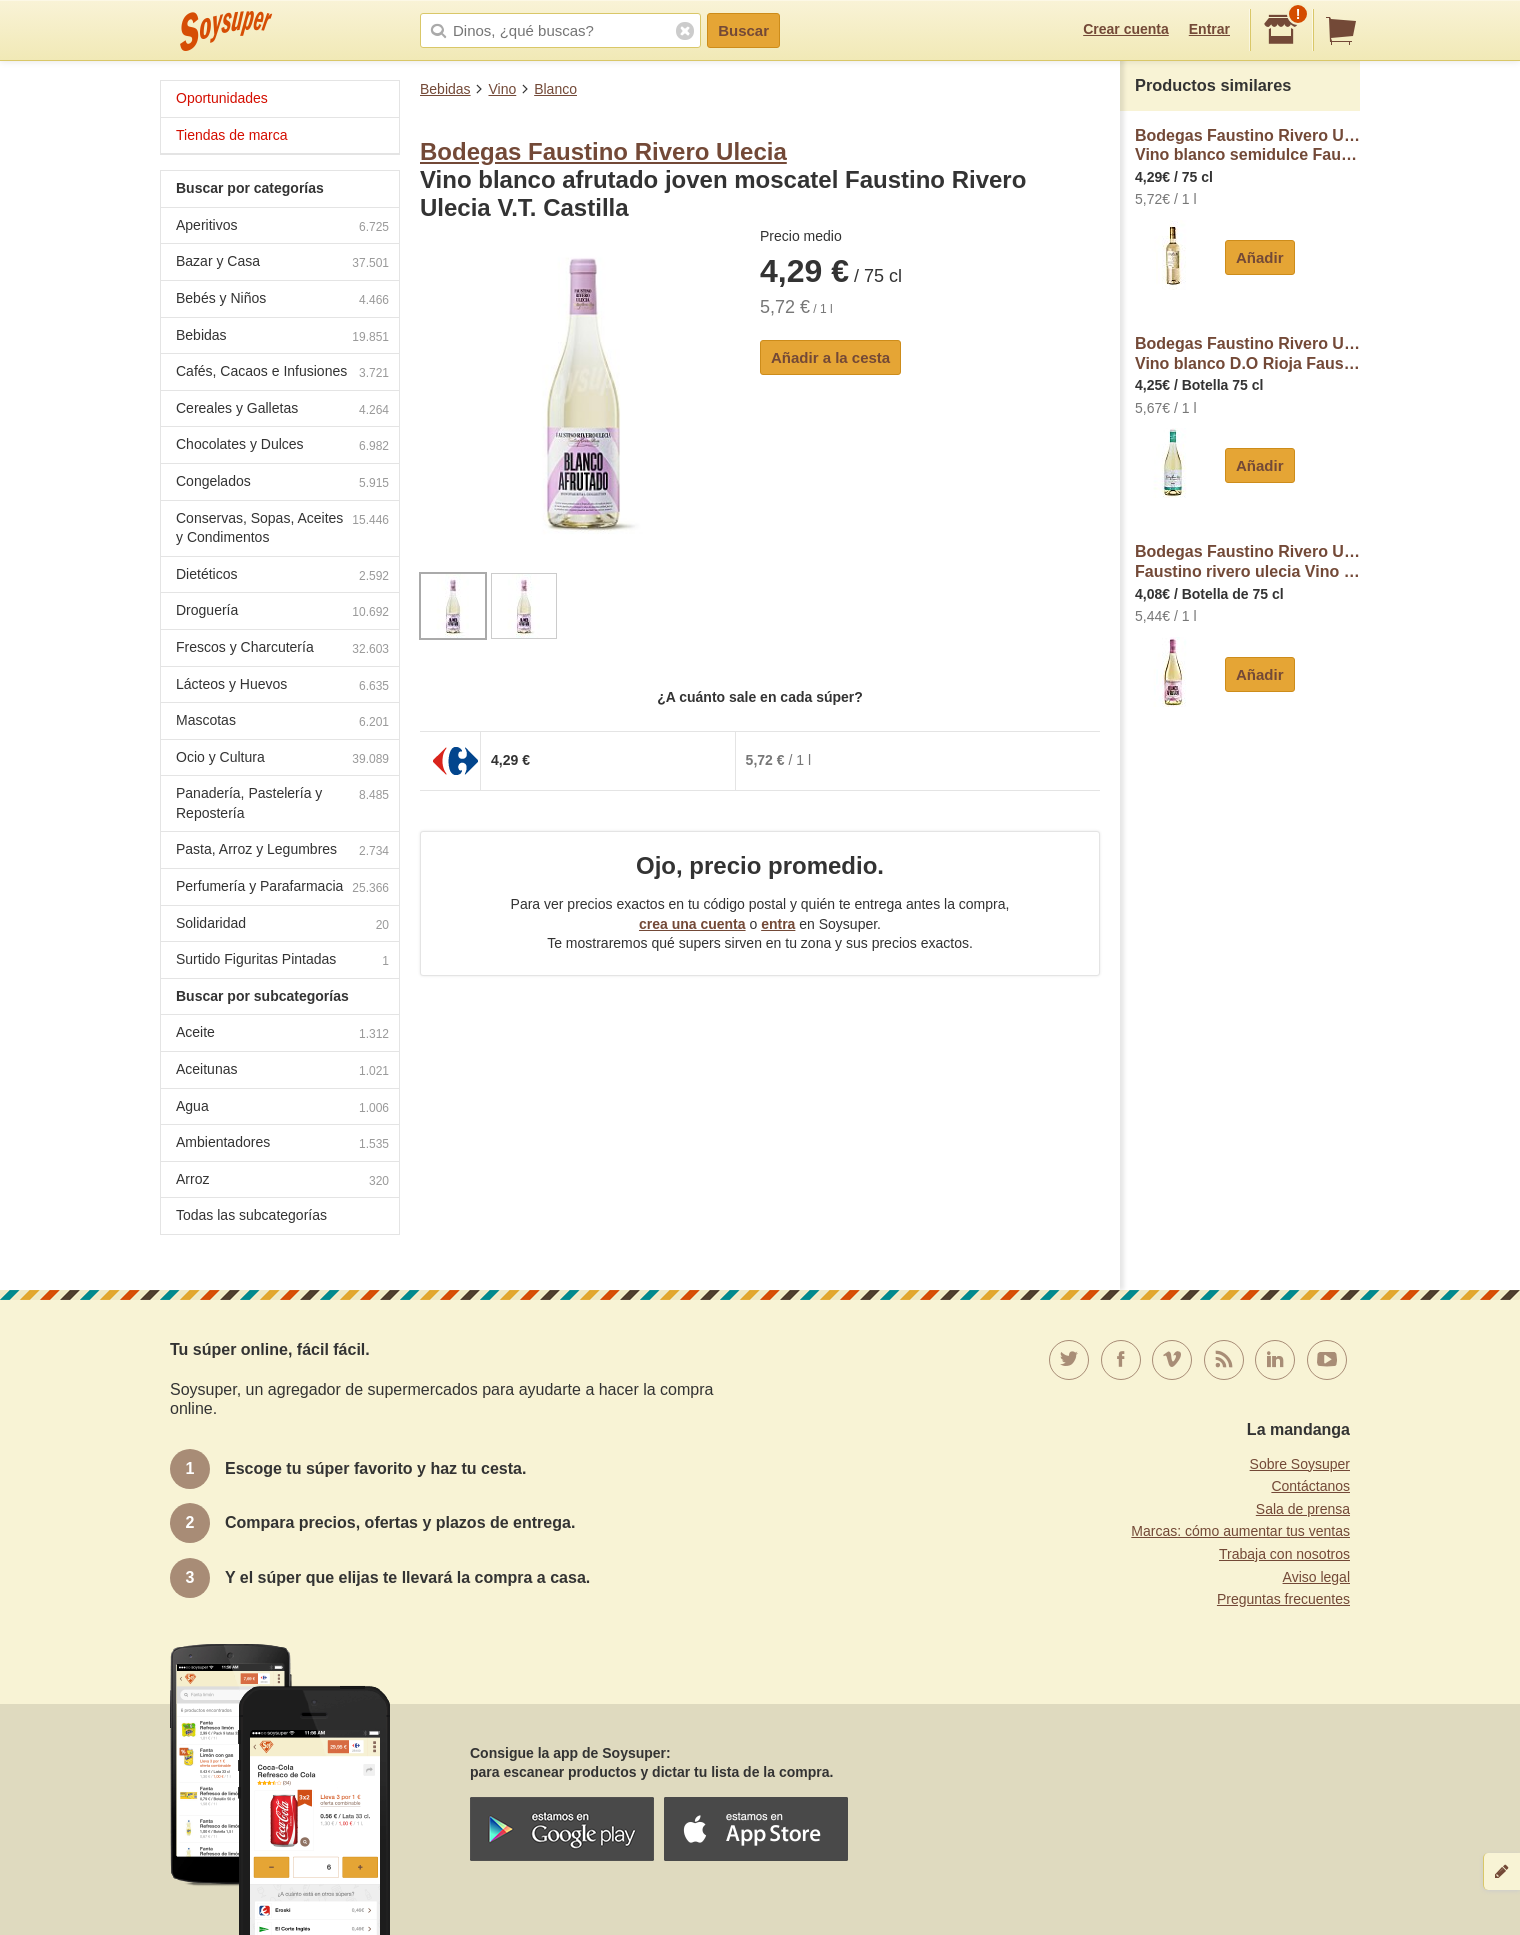 This screenshot has height=1935, width=1520. Describe the element at coordinates (282, 1108) in the screenshot. I see `Agua` at that location.